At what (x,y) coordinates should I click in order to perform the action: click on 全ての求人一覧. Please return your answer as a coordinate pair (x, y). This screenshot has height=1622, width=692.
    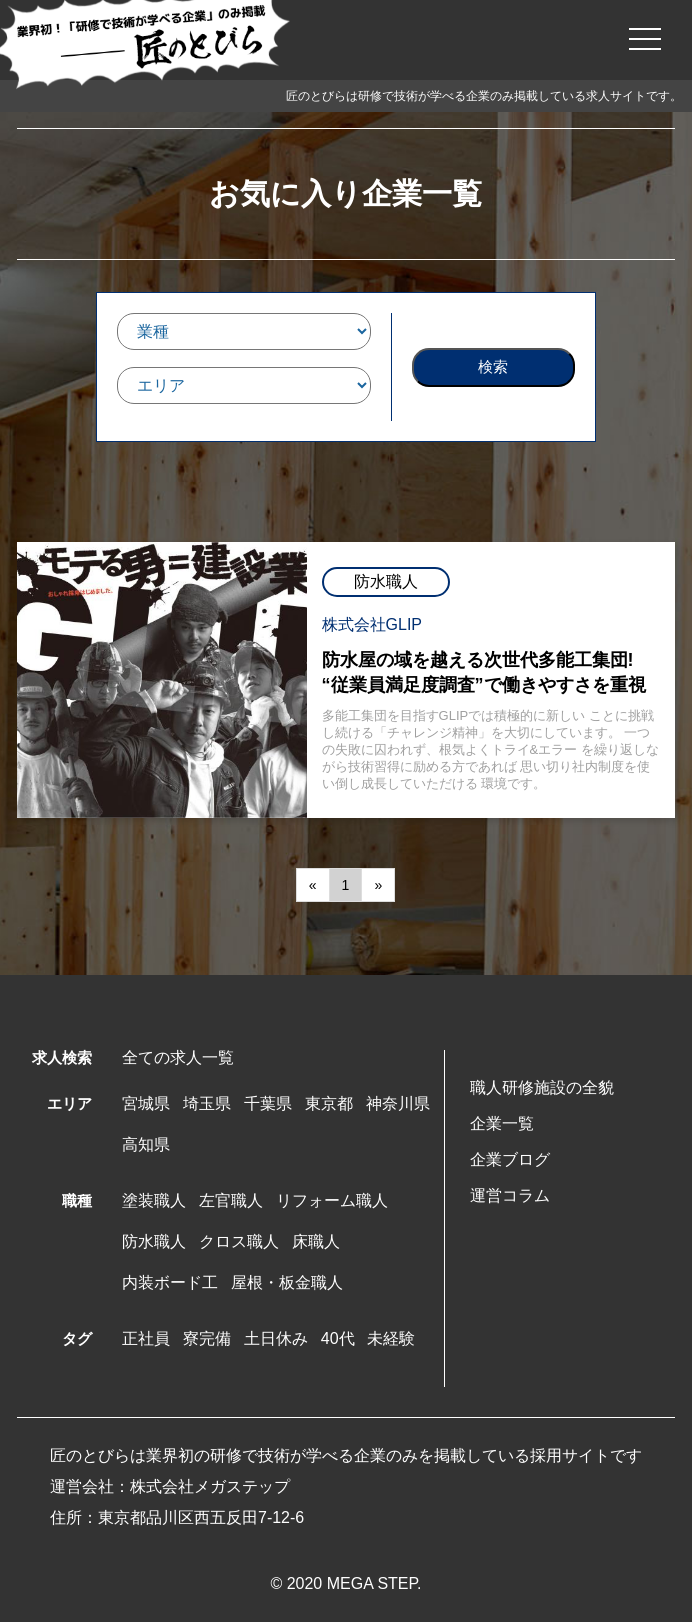
    Looking at the image, I should click on (178, 1057).